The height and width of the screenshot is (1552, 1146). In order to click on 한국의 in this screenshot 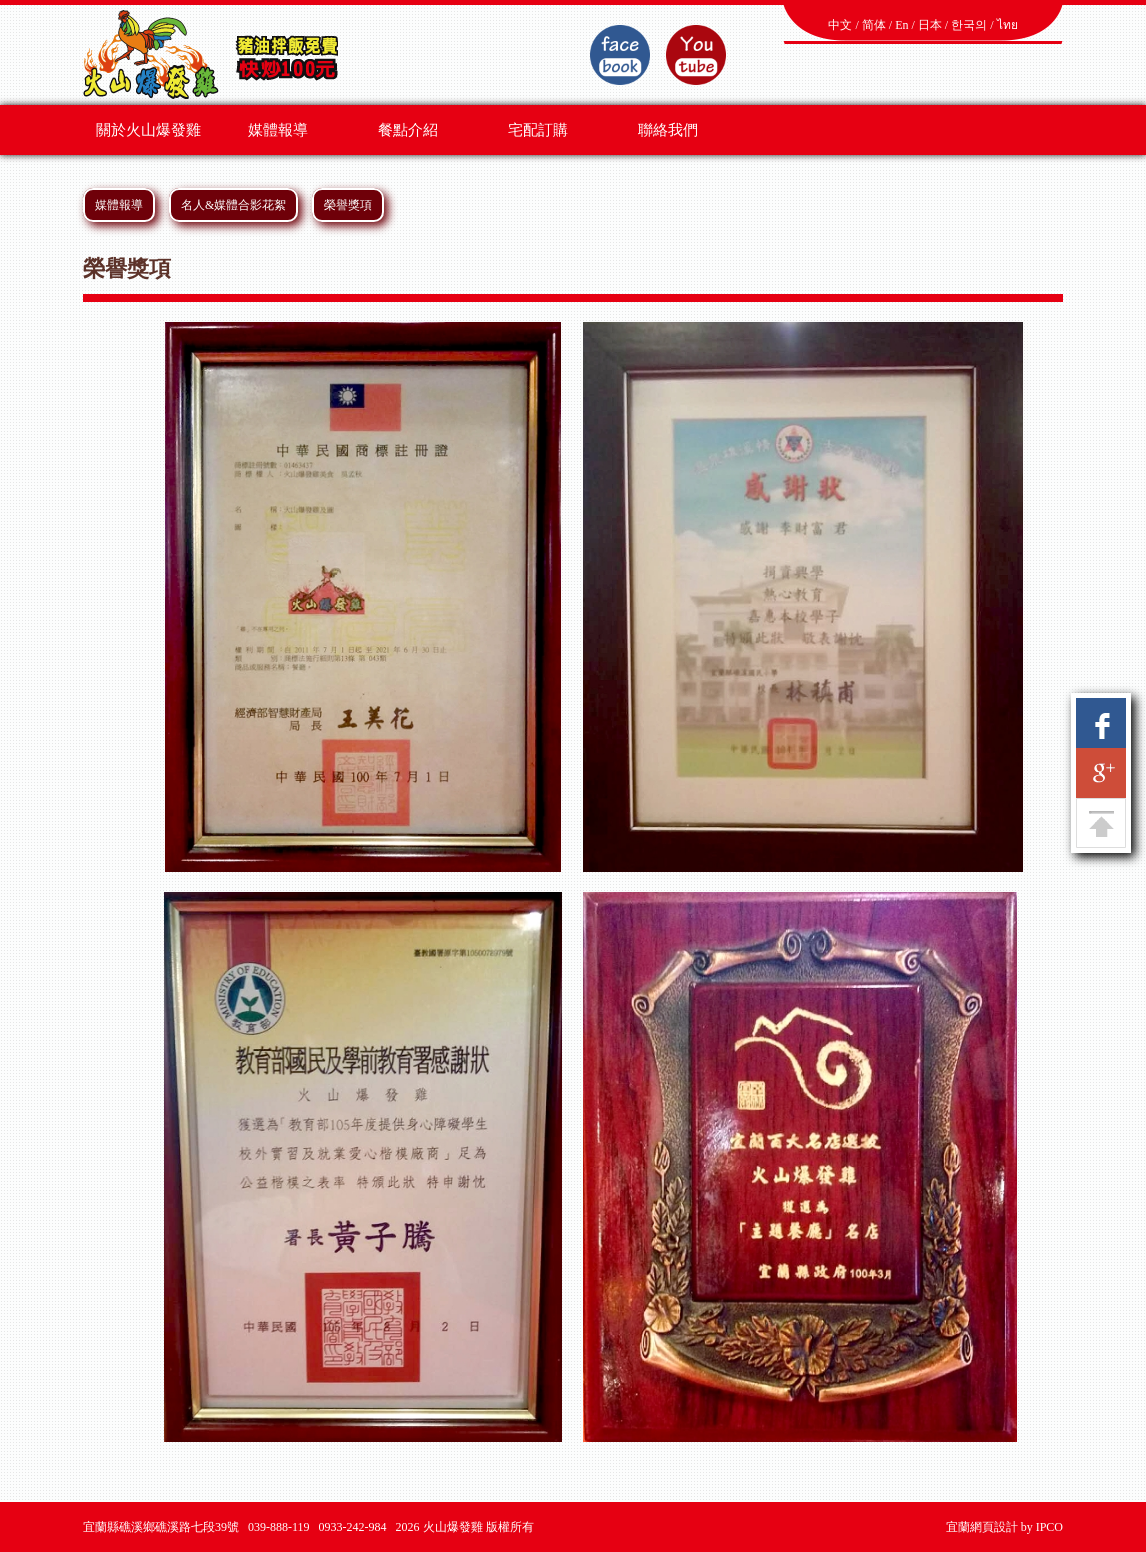, I will do `click(969, 25)`.